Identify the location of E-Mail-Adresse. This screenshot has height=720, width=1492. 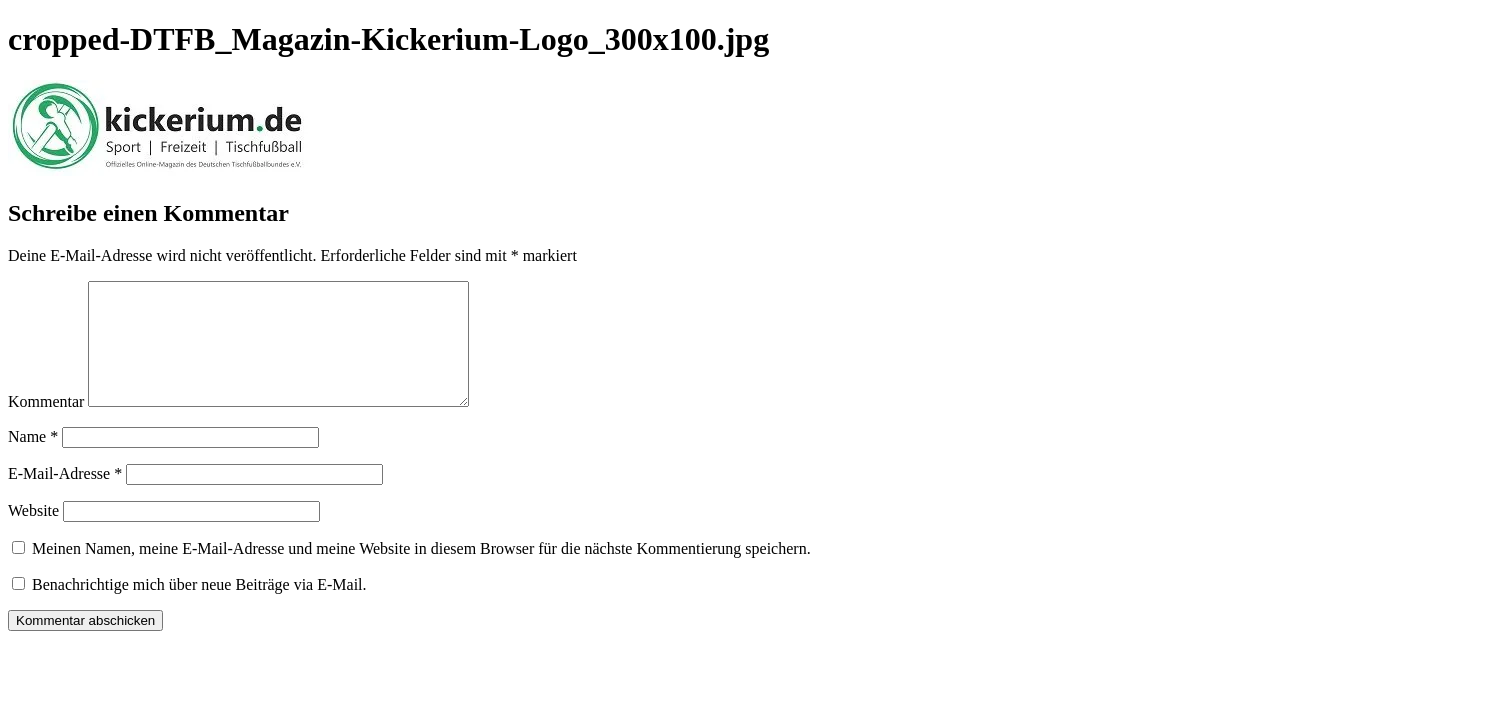
(65, 497).